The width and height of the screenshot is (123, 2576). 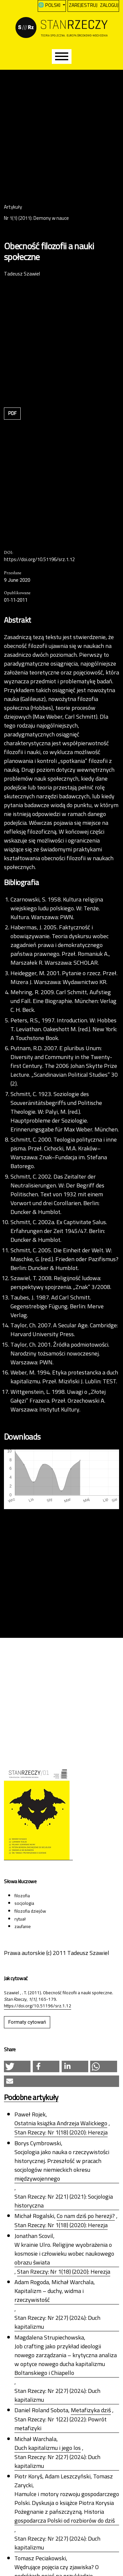 What do you see at coordinates (17, 2066) in the screenshot?
I see `[button]` at bounding box center [17, 2066].